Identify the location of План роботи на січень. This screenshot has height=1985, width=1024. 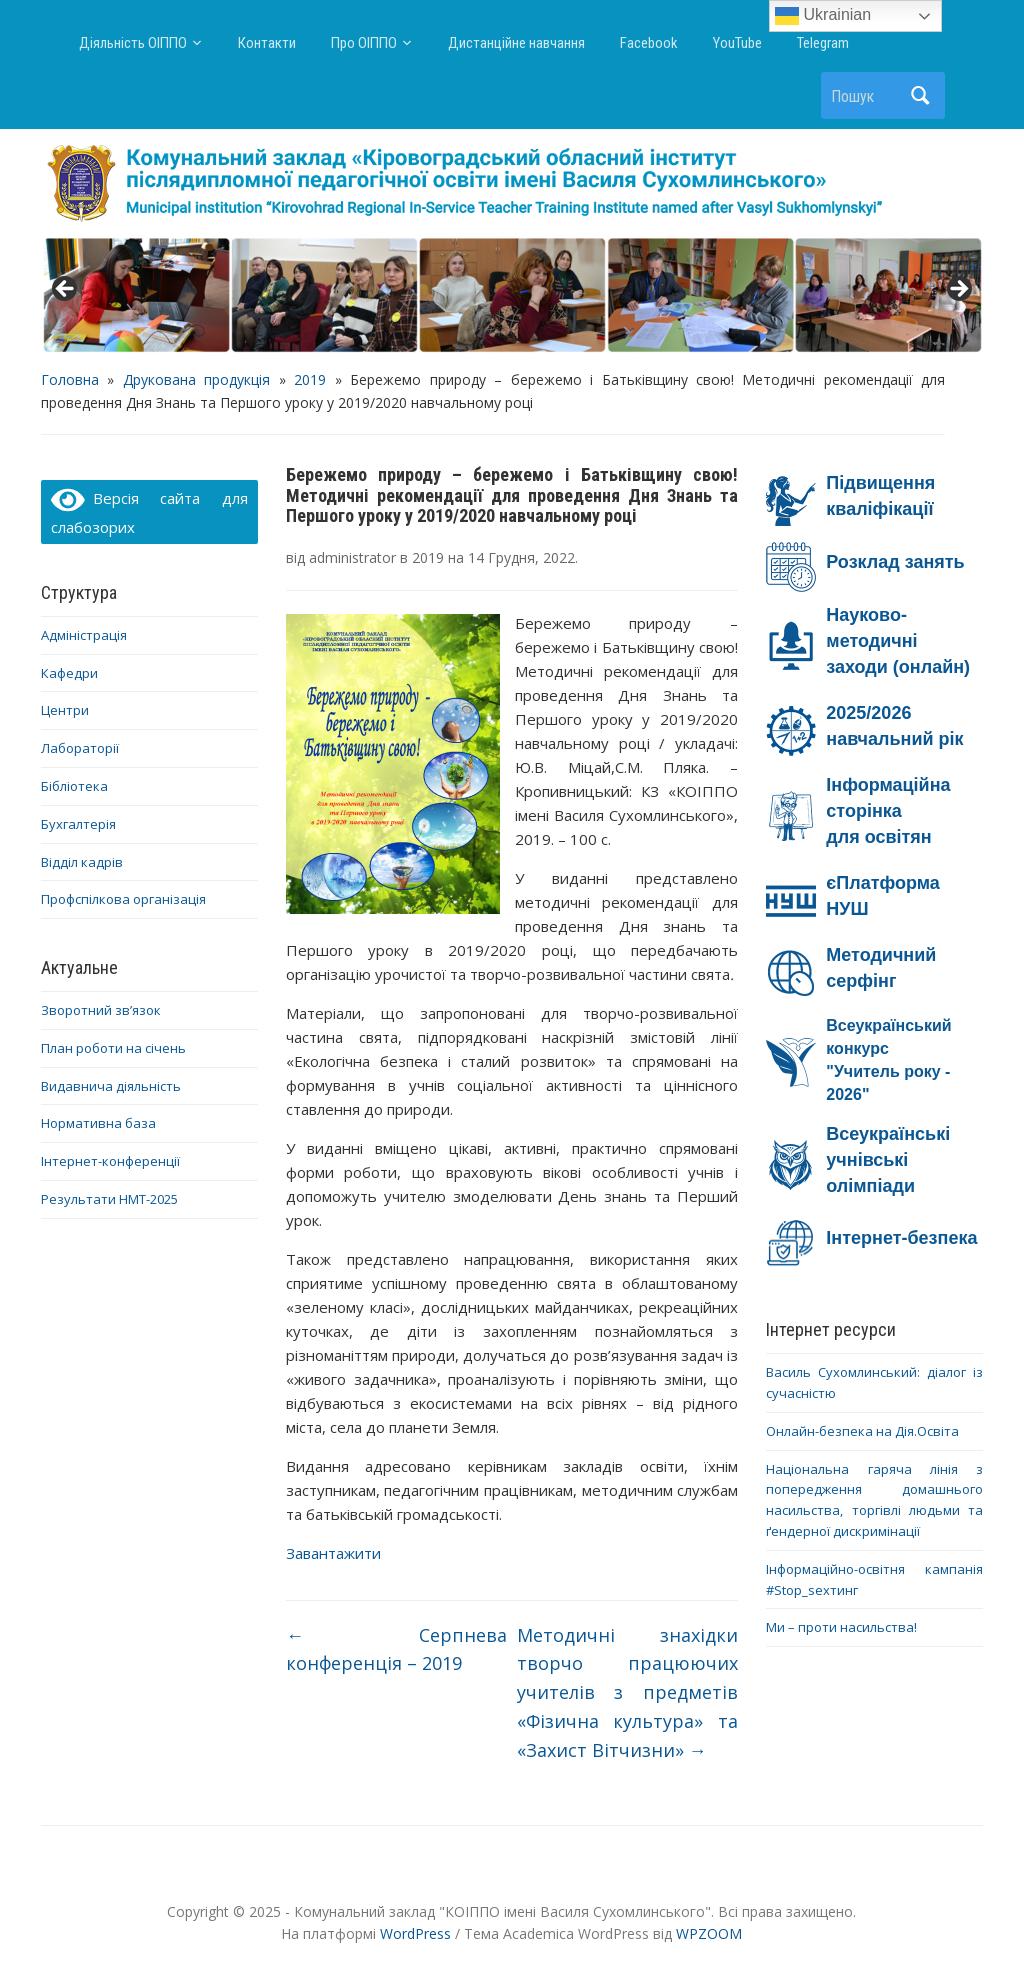
(113, 1048).